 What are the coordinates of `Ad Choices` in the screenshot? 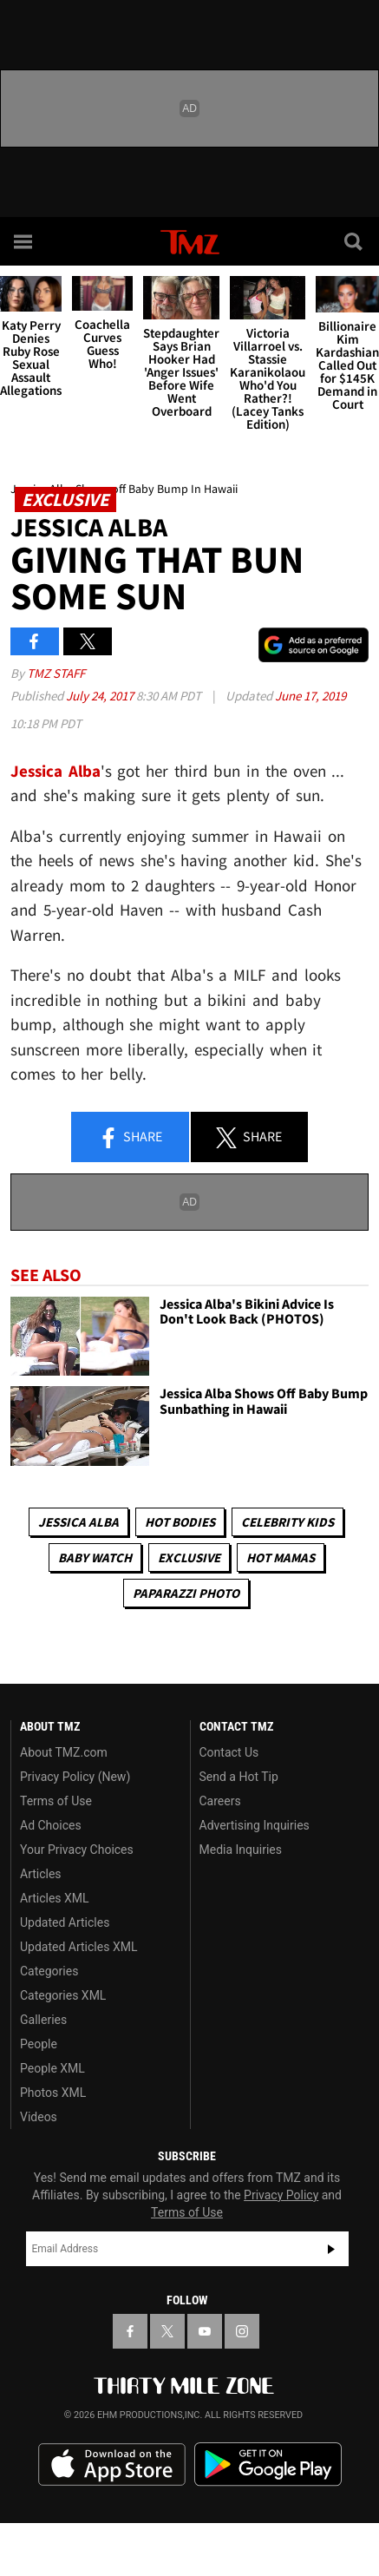 It's located at (51, 1825).